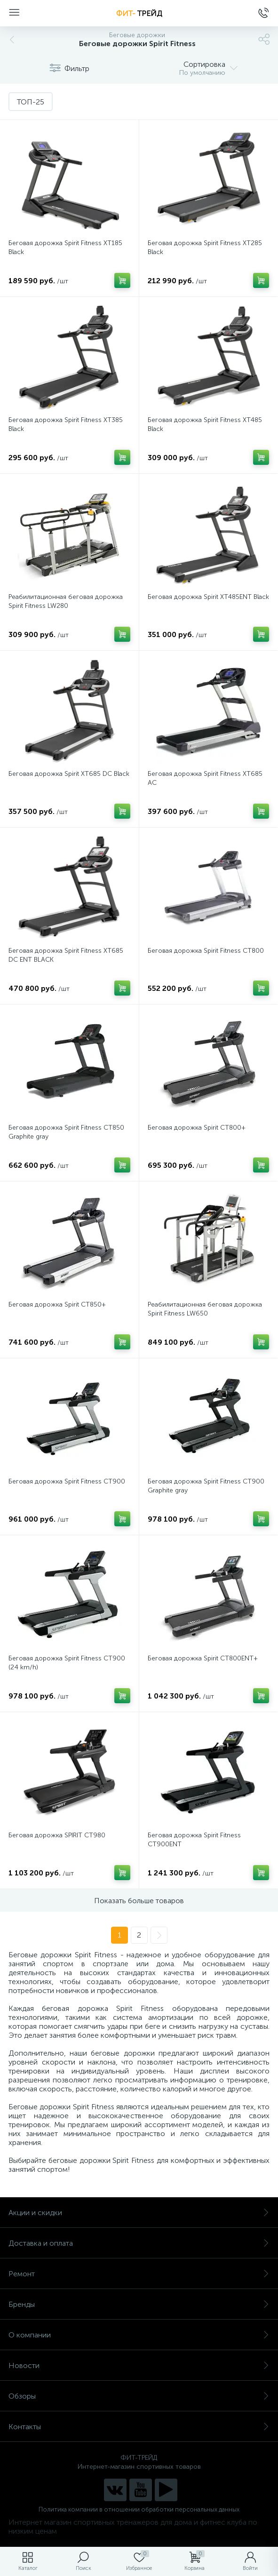 Image resolution: width=278 pixels, height=2576 pixels. Describe the element at coordinates (194, 1839) in the screenshot. I see `Беговая дорожка Spirit Fitness CT900ENT` at that location.